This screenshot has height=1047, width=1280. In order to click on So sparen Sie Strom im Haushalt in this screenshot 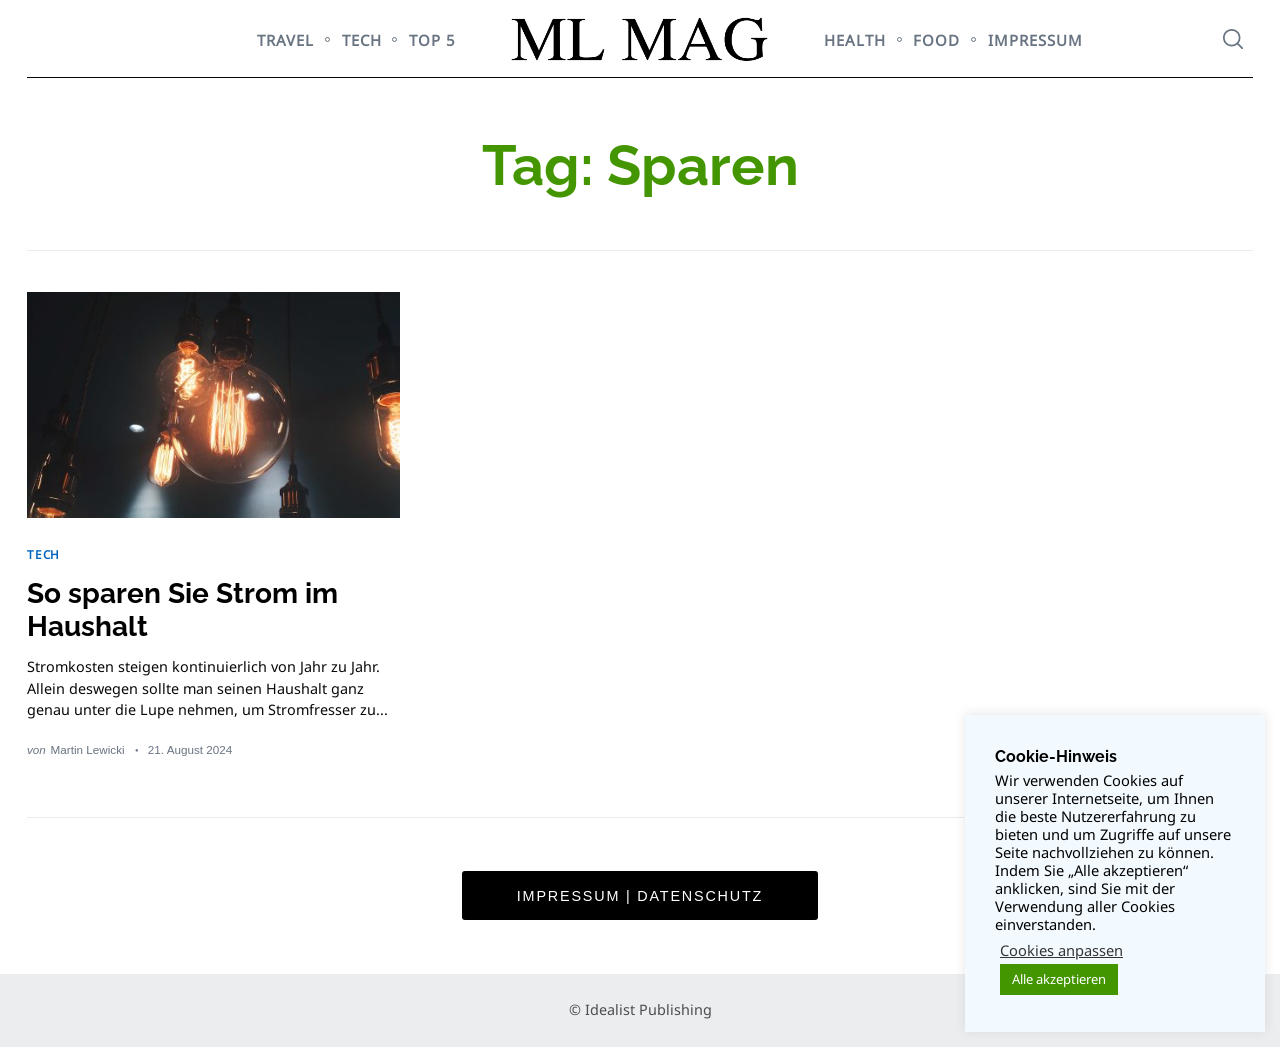, I will do `click(182, 609)`.